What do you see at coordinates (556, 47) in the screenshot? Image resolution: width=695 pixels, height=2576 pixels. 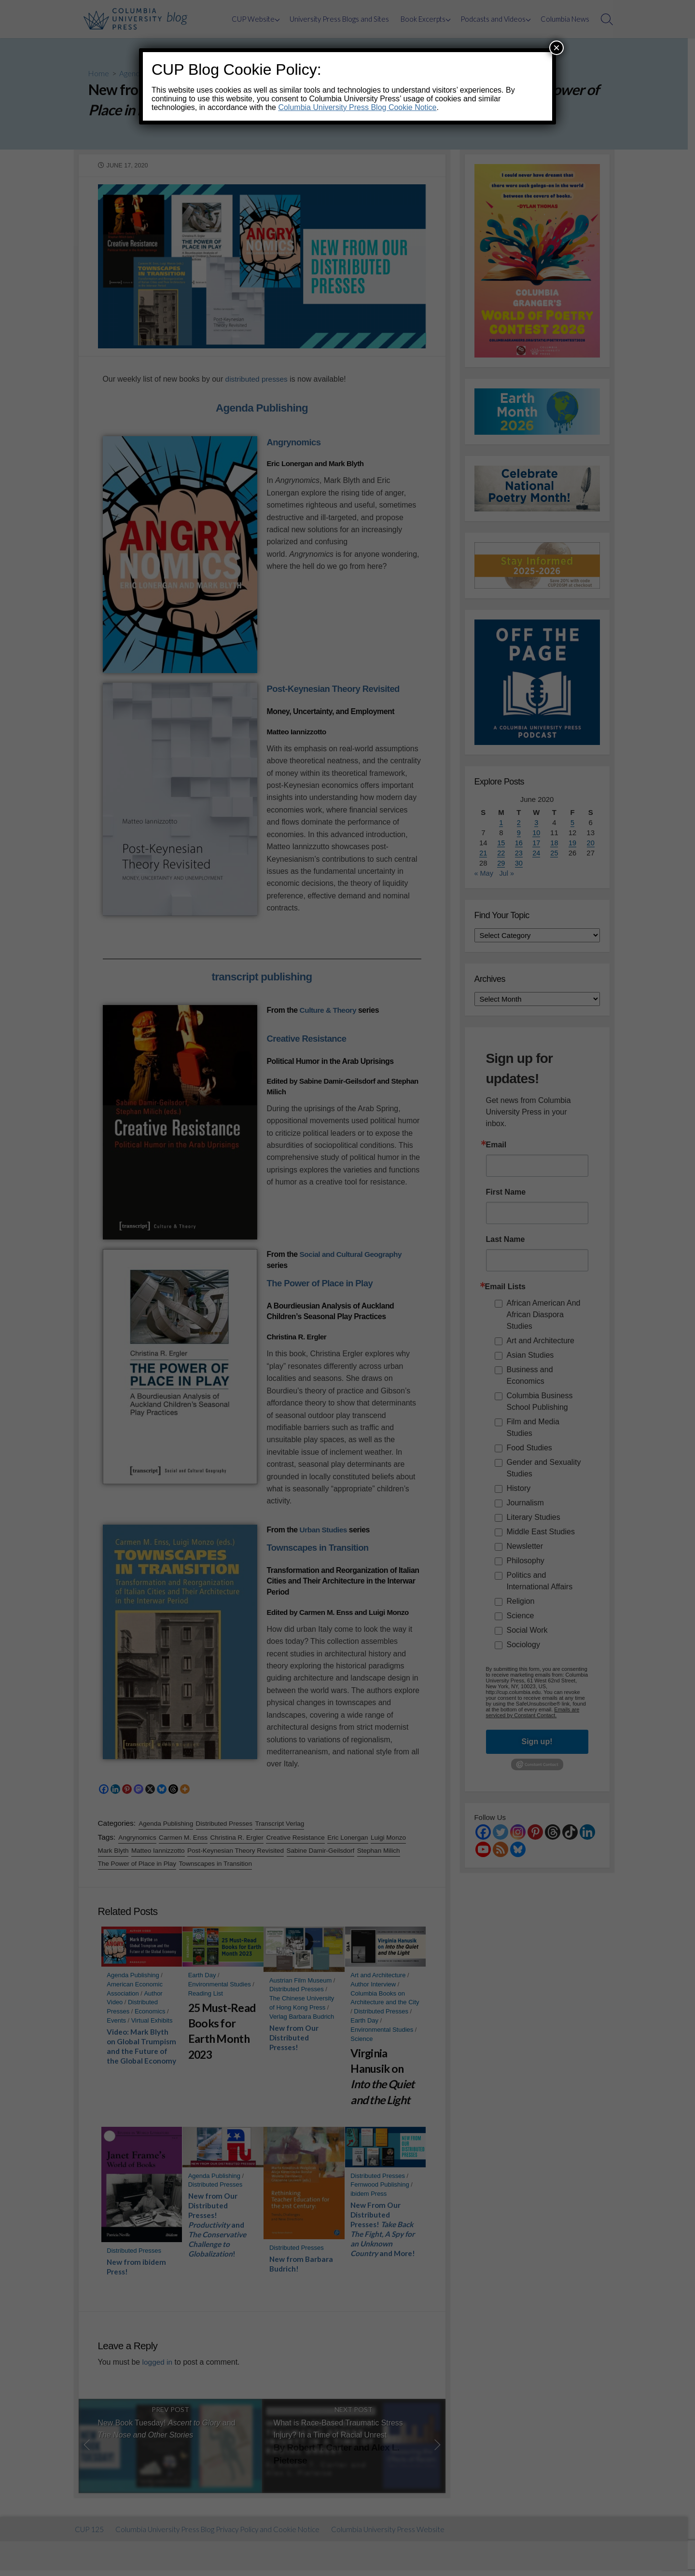 I see `× [Close]` at bounding box center [556, 47].